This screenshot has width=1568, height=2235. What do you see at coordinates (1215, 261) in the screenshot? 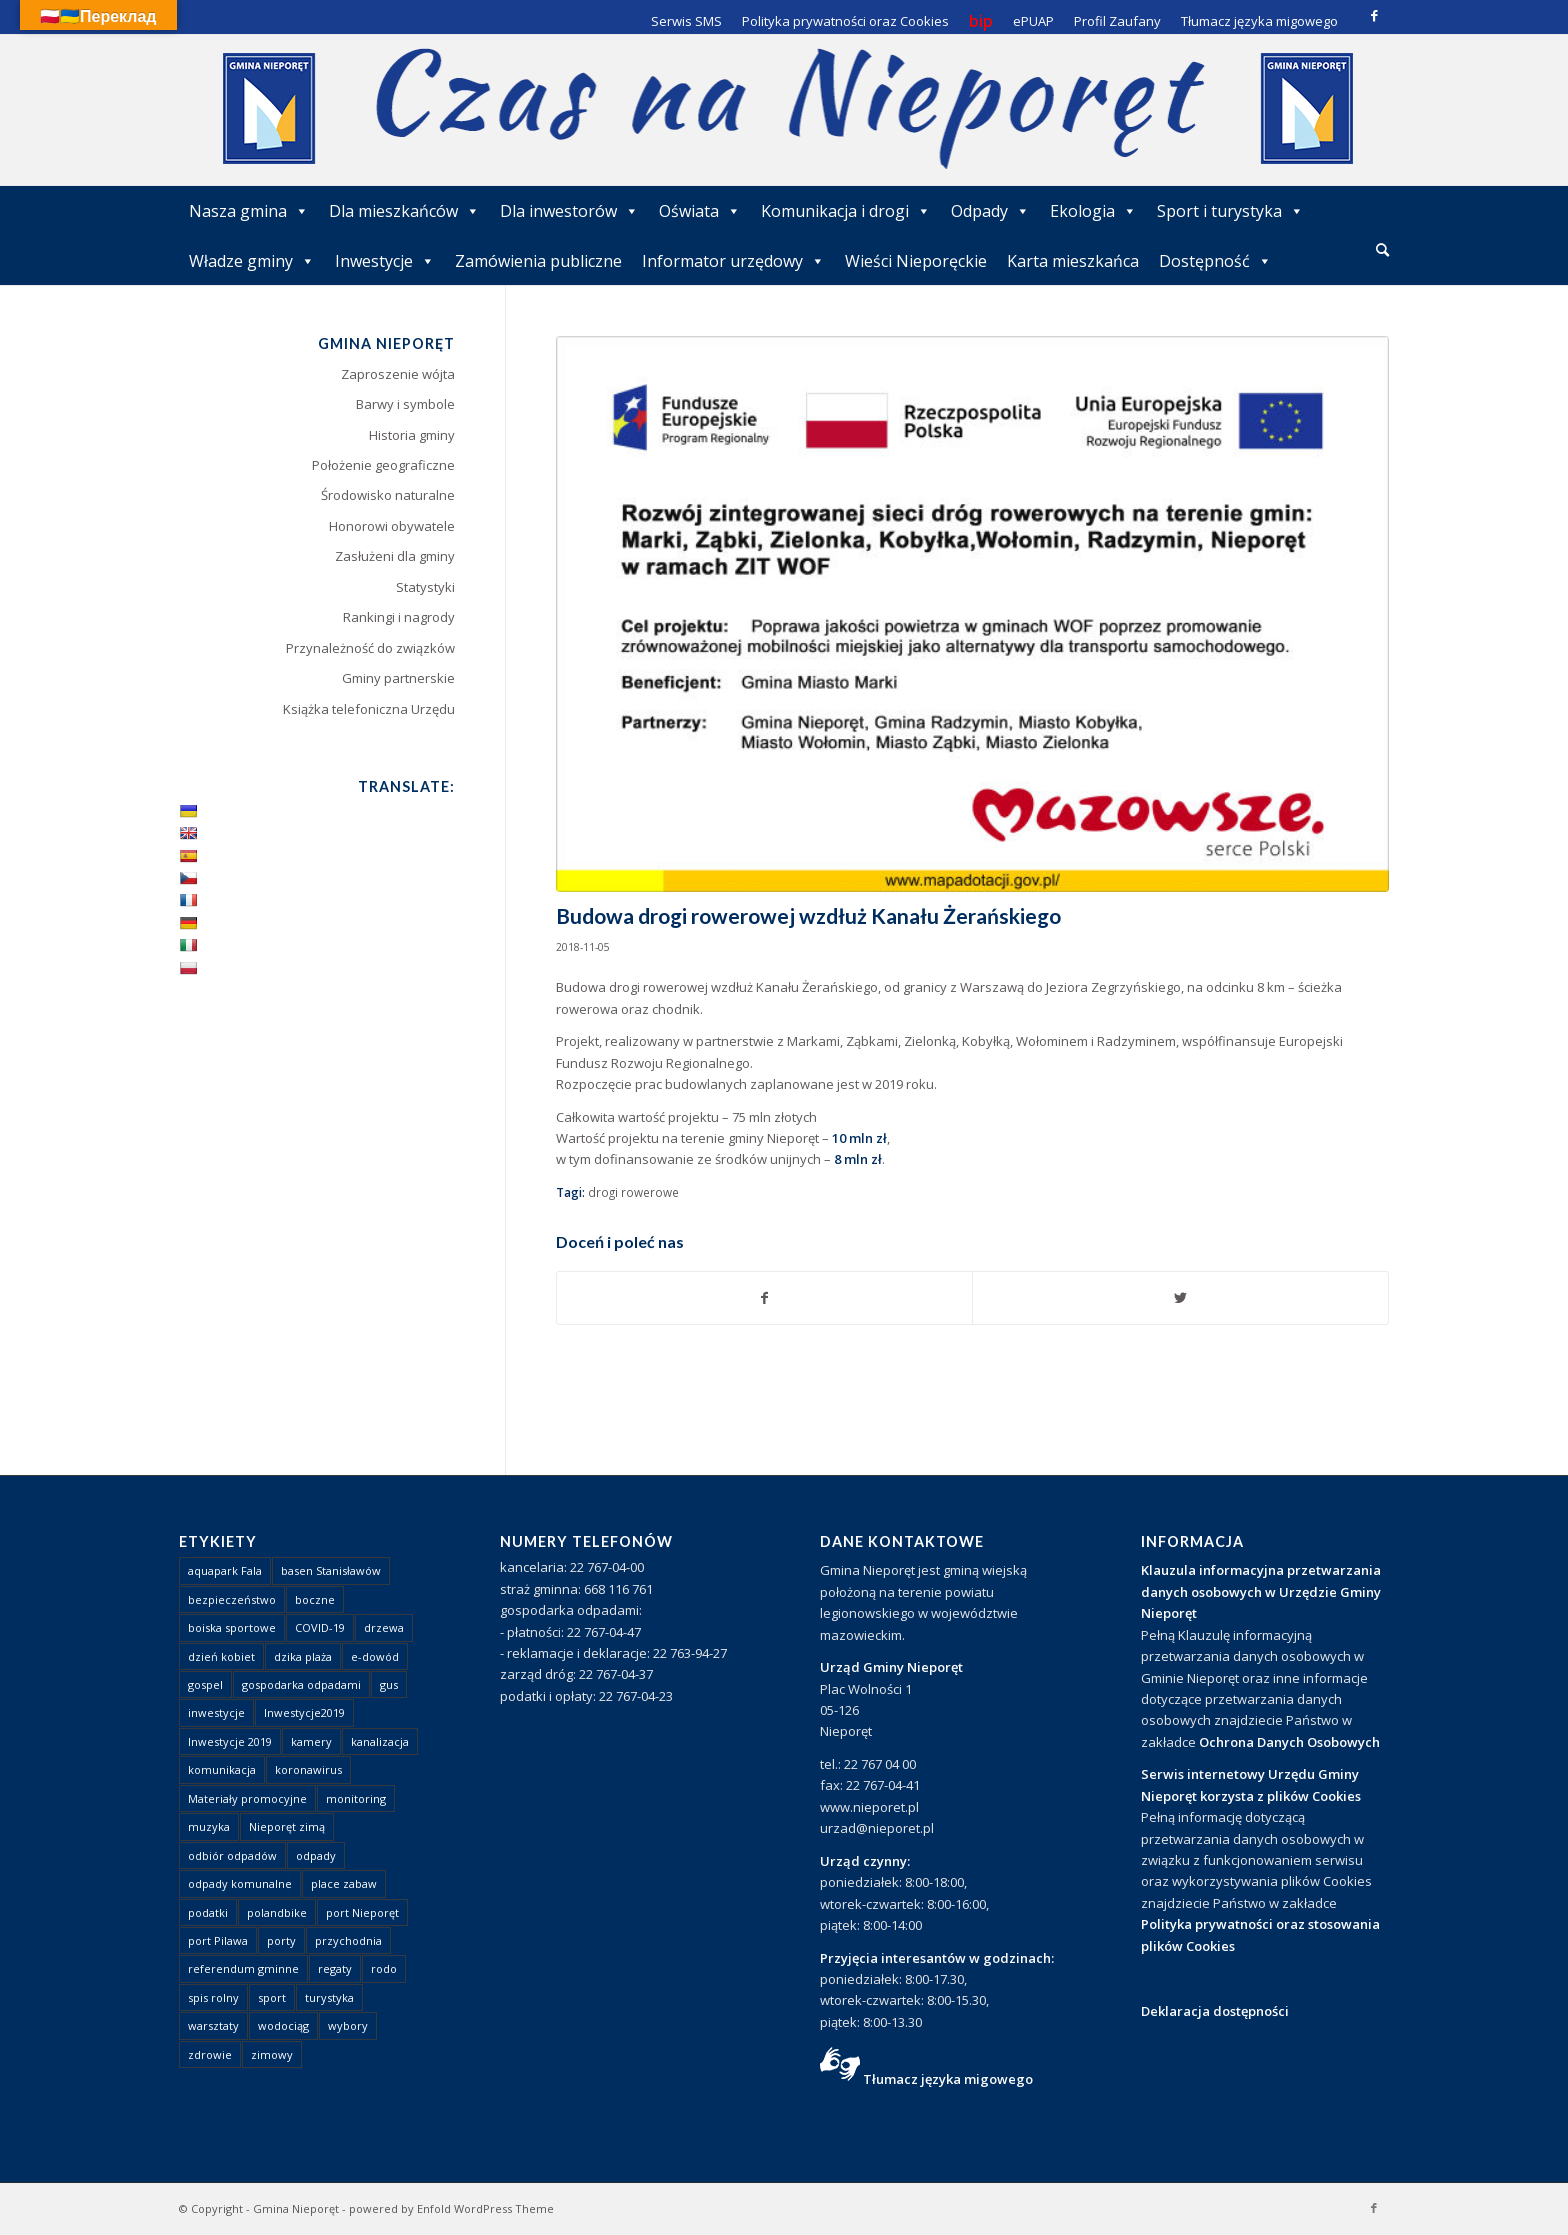
I see `Dostępność` at bounding box center [1215, 261].